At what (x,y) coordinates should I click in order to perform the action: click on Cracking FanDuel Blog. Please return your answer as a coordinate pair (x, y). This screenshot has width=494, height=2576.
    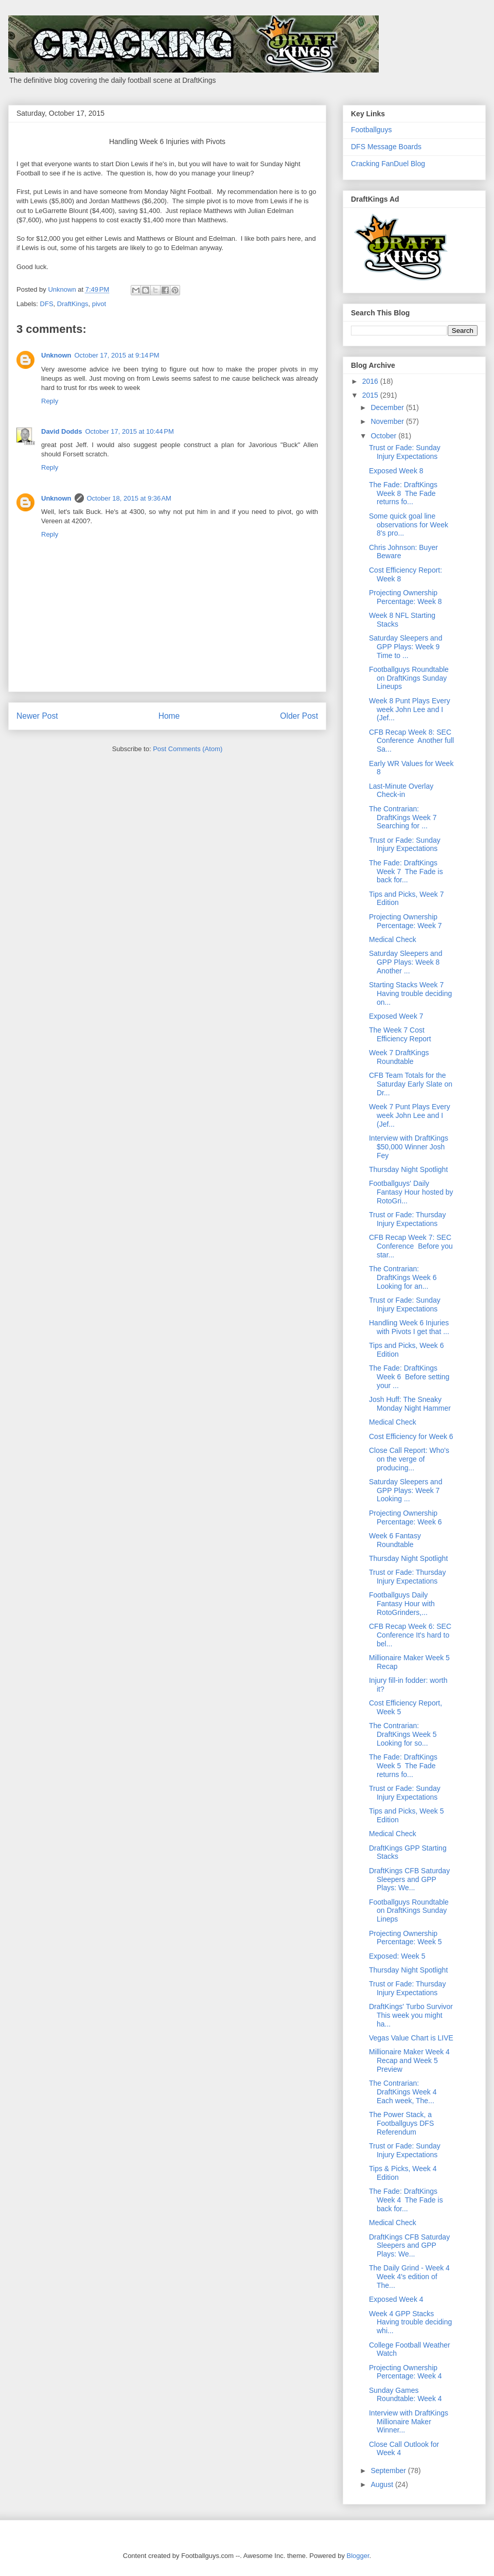
    Looking at the image, I should click on (388, 163).